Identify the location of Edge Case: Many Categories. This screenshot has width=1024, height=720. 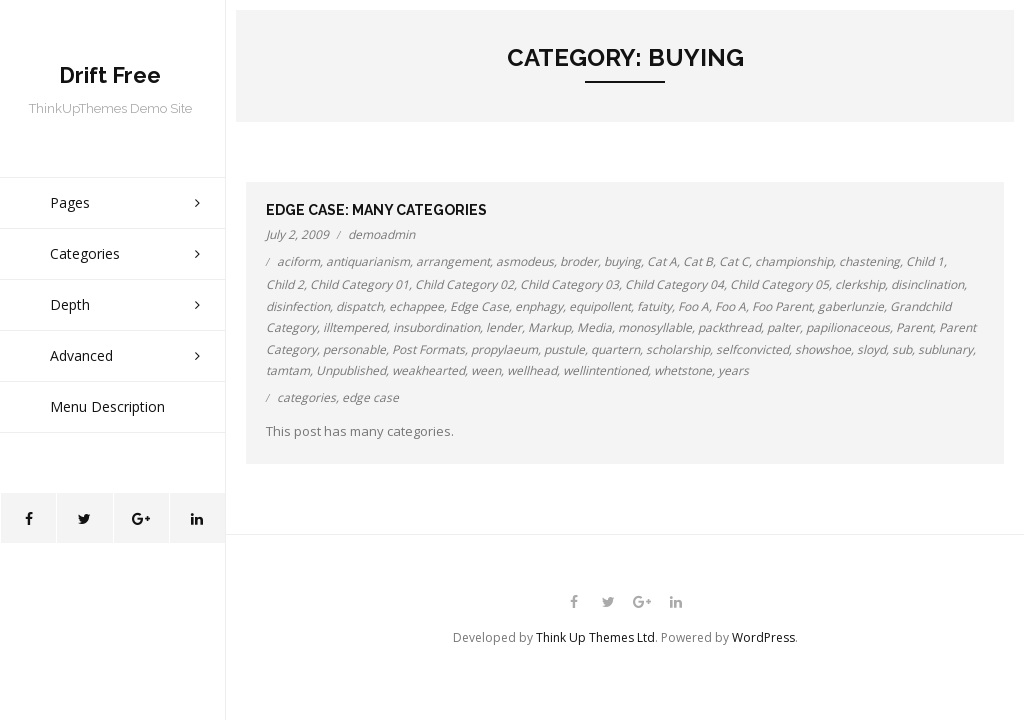
(376, 210).